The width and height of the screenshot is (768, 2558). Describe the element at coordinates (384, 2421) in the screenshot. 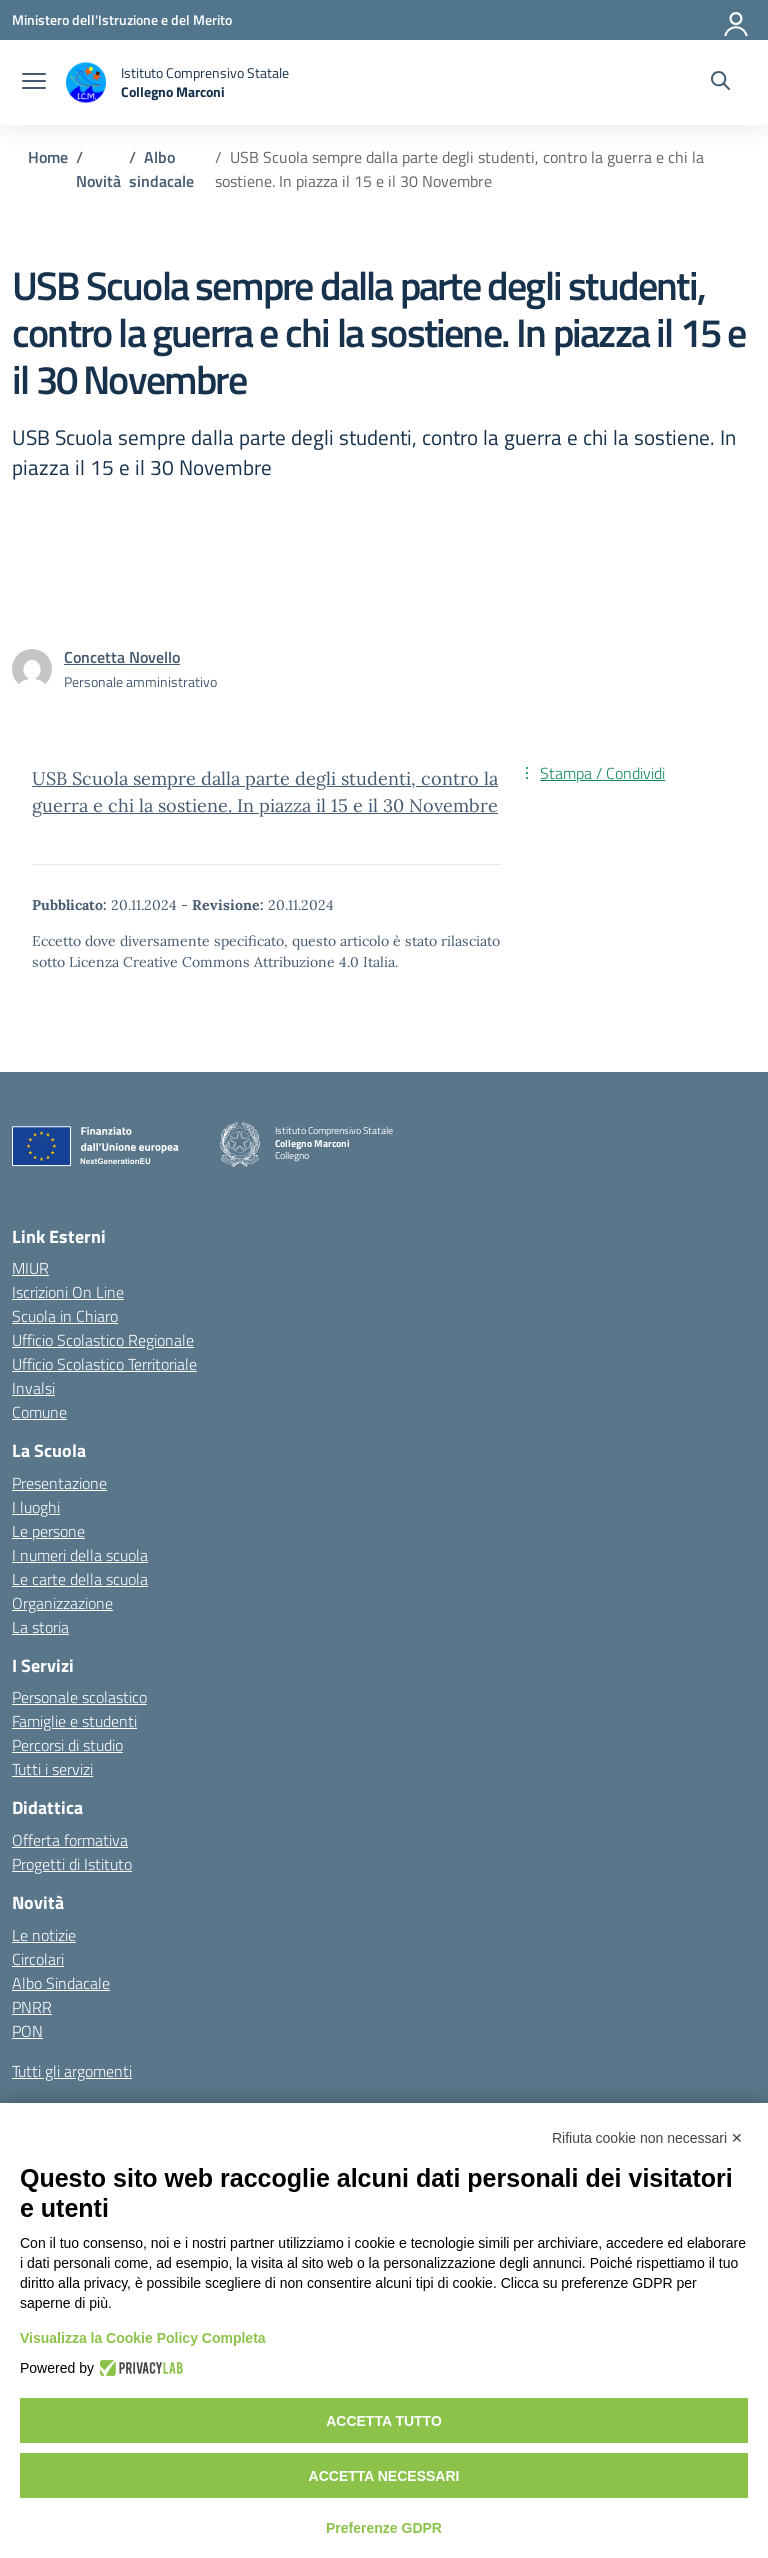

I see `Accetta tutto` at that location.